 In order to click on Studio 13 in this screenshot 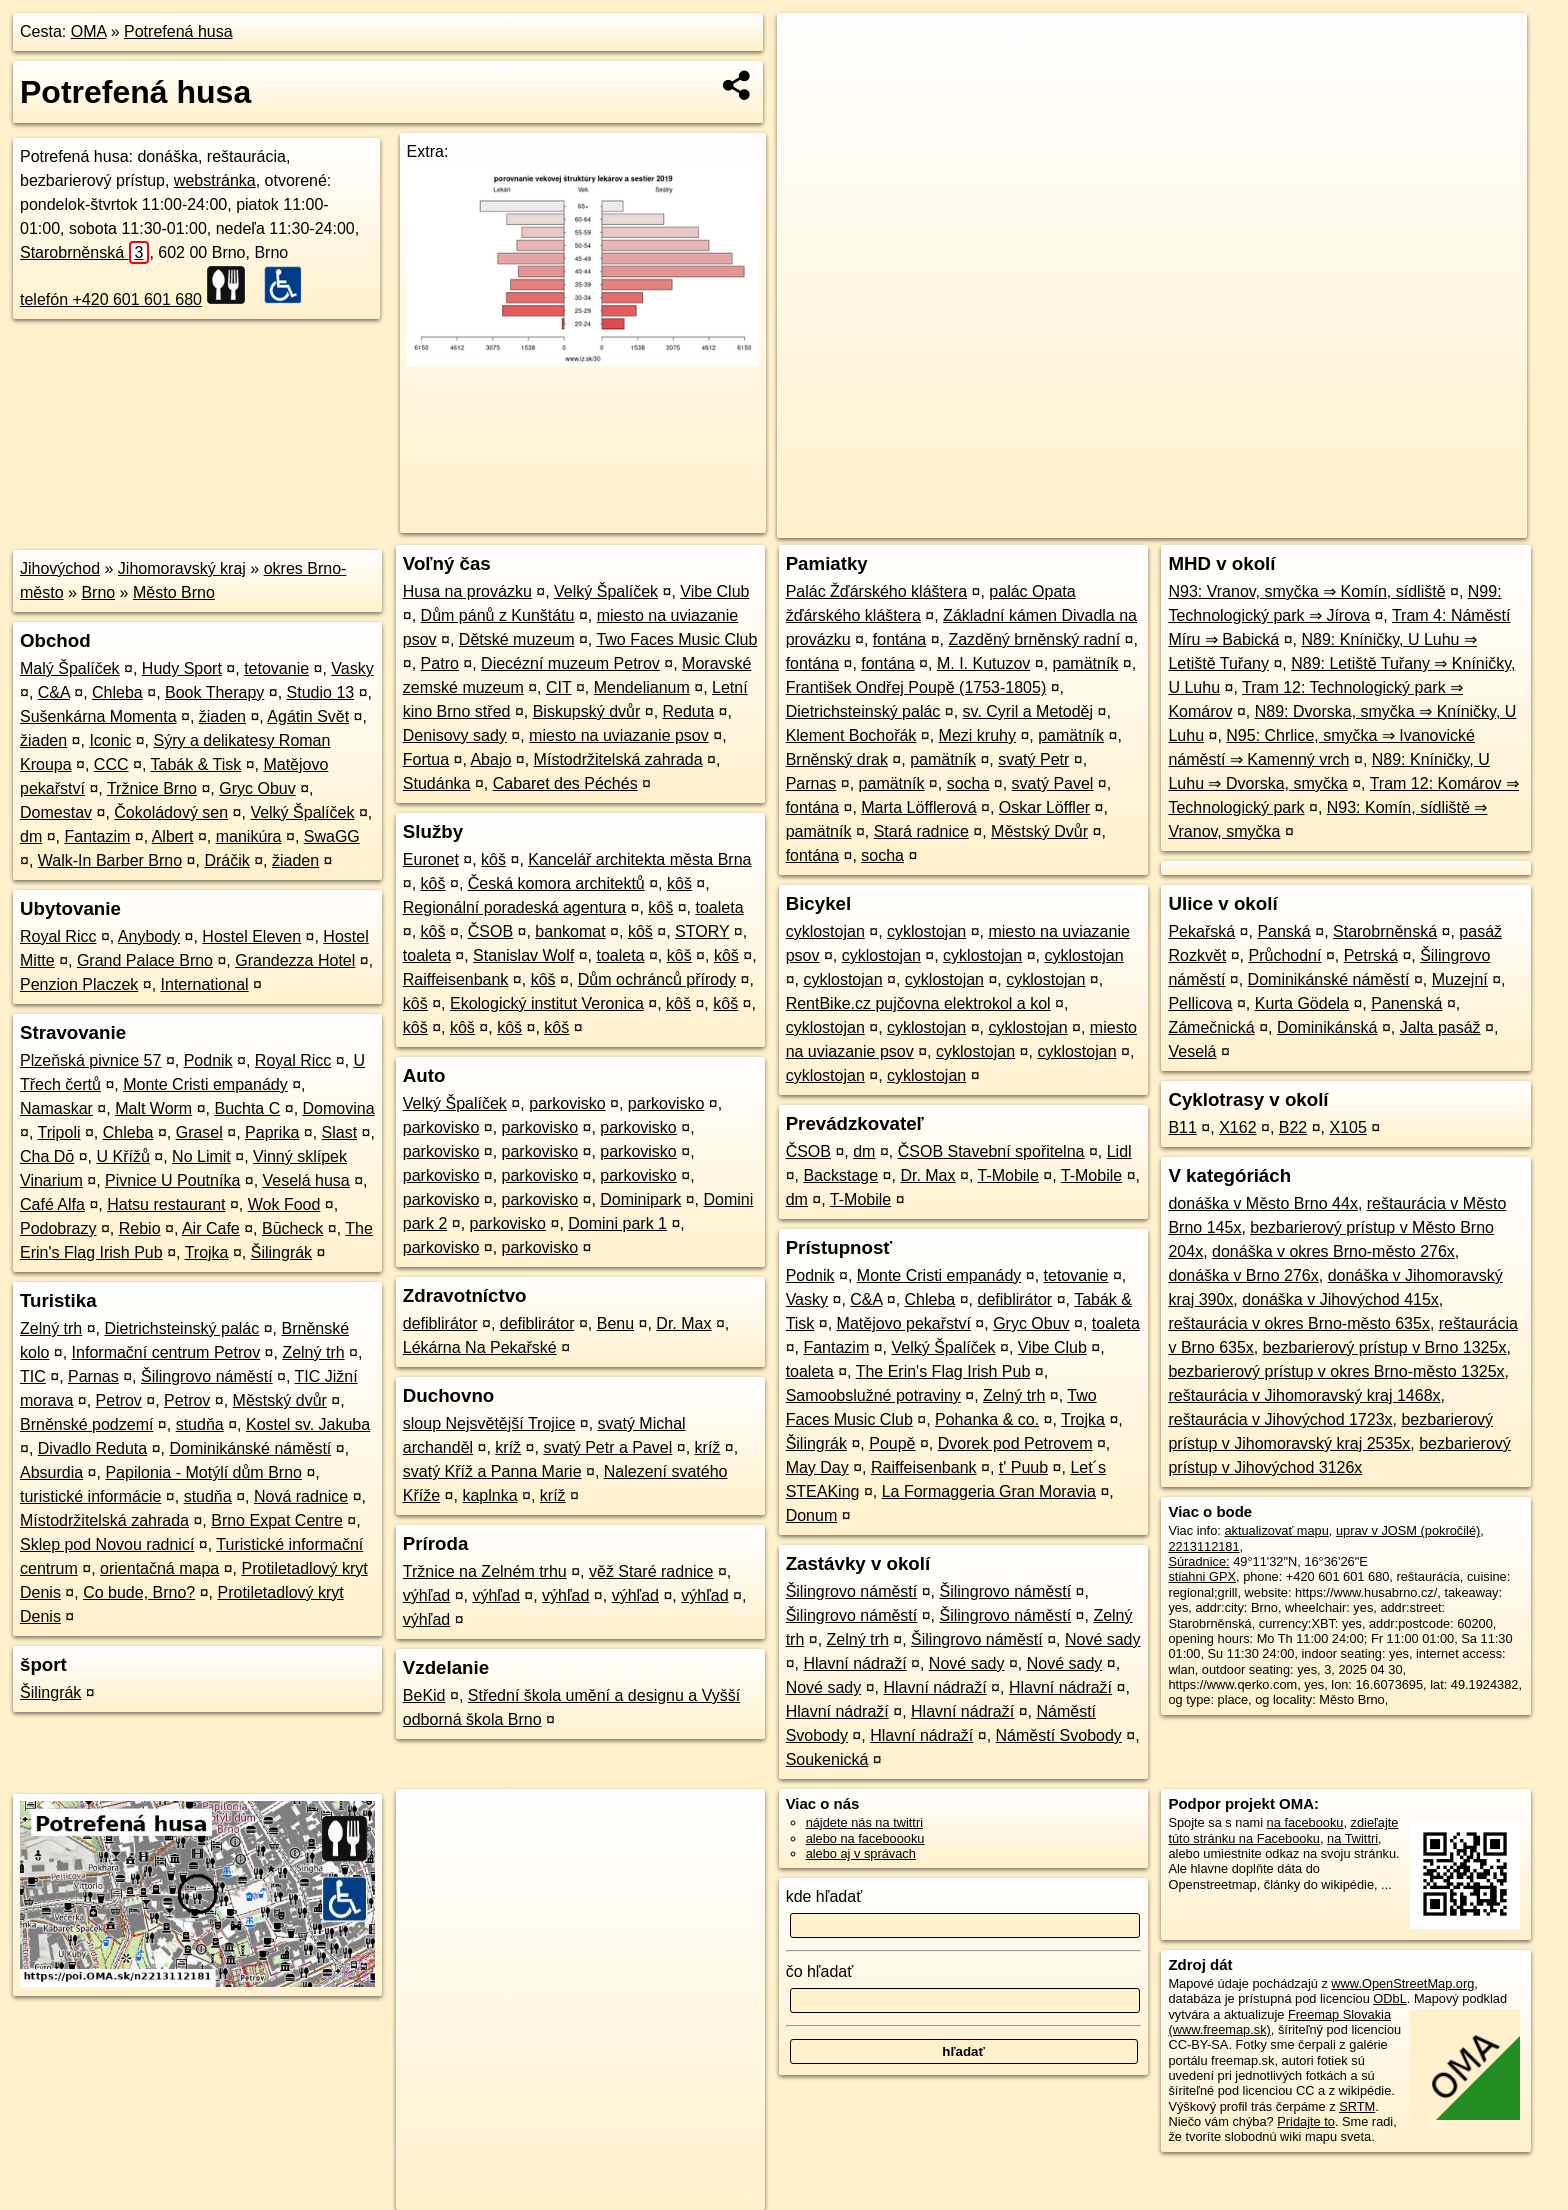, I will do `click(321, 692)`.